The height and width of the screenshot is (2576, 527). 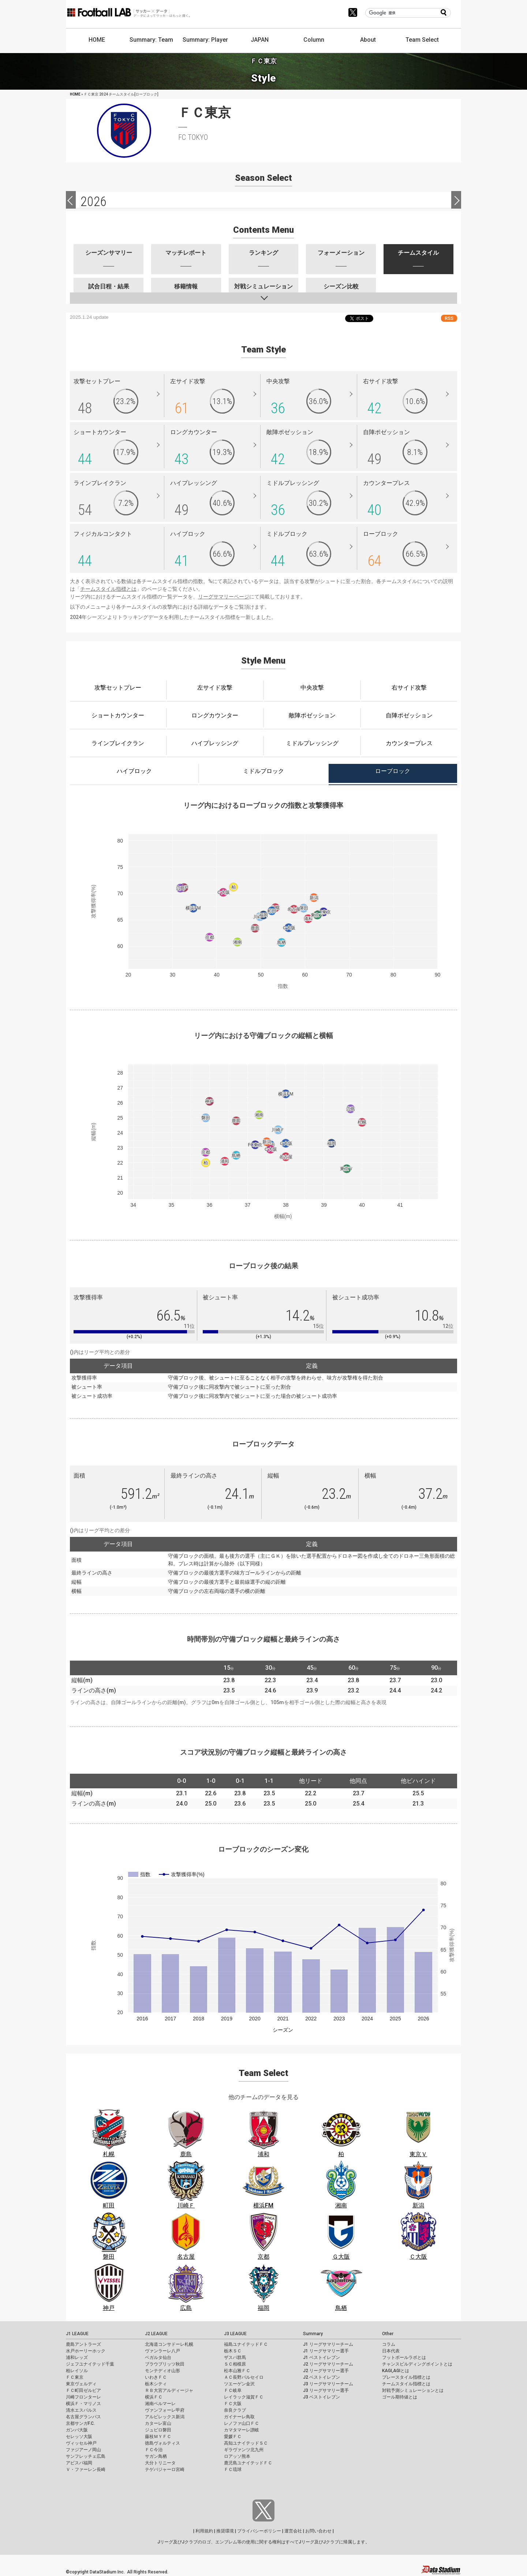 I want to click on HOME, so click(x=97, y=39).